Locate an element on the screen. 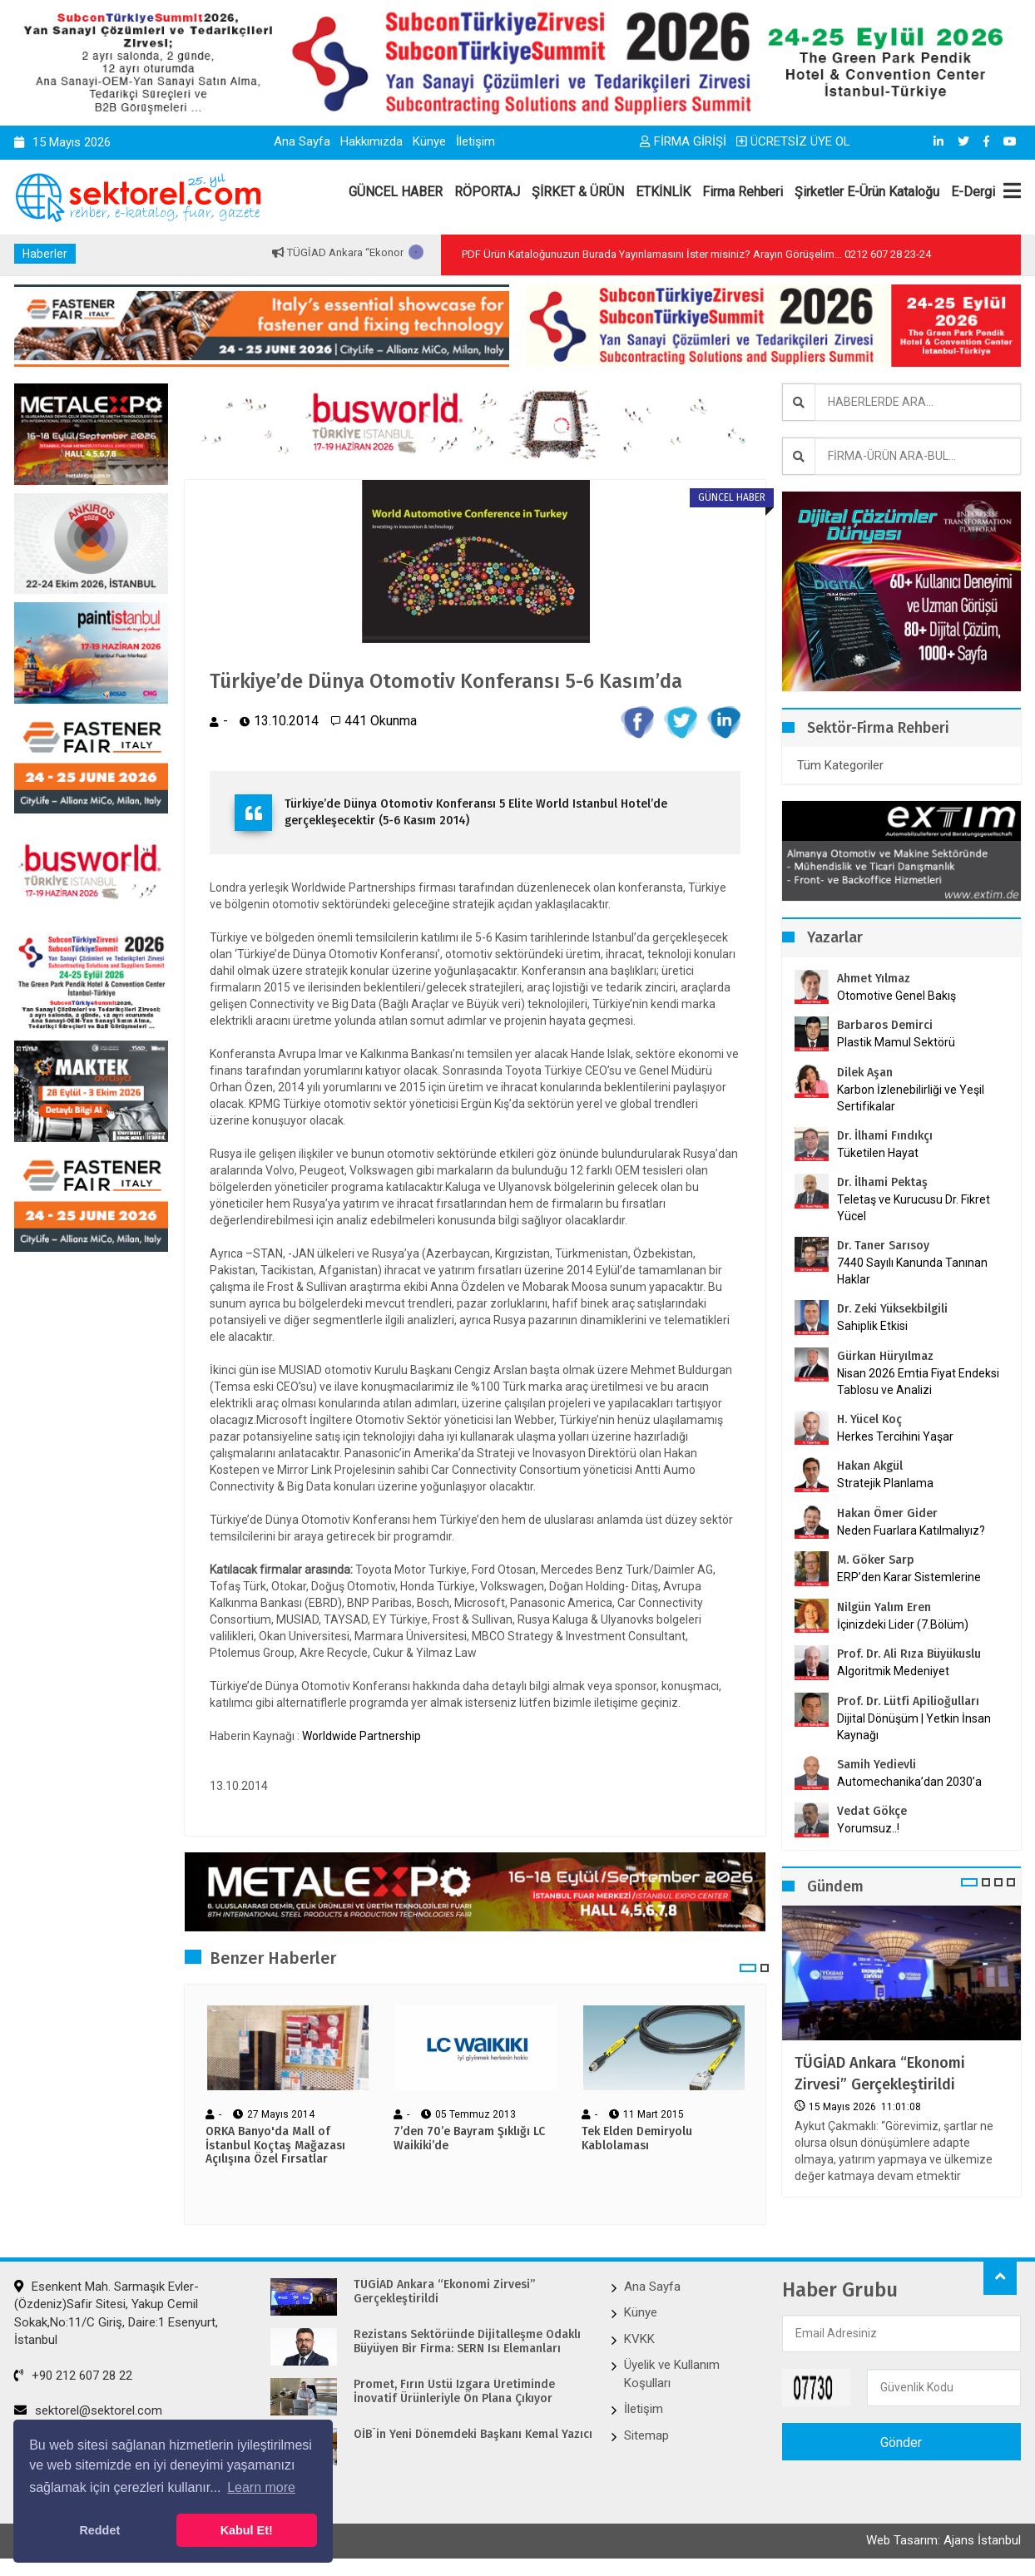 Image resolution: width=1035 pixels, height=2576 pixels. Dr. Taner Sarısoy is located at coordinates (883, 1246).